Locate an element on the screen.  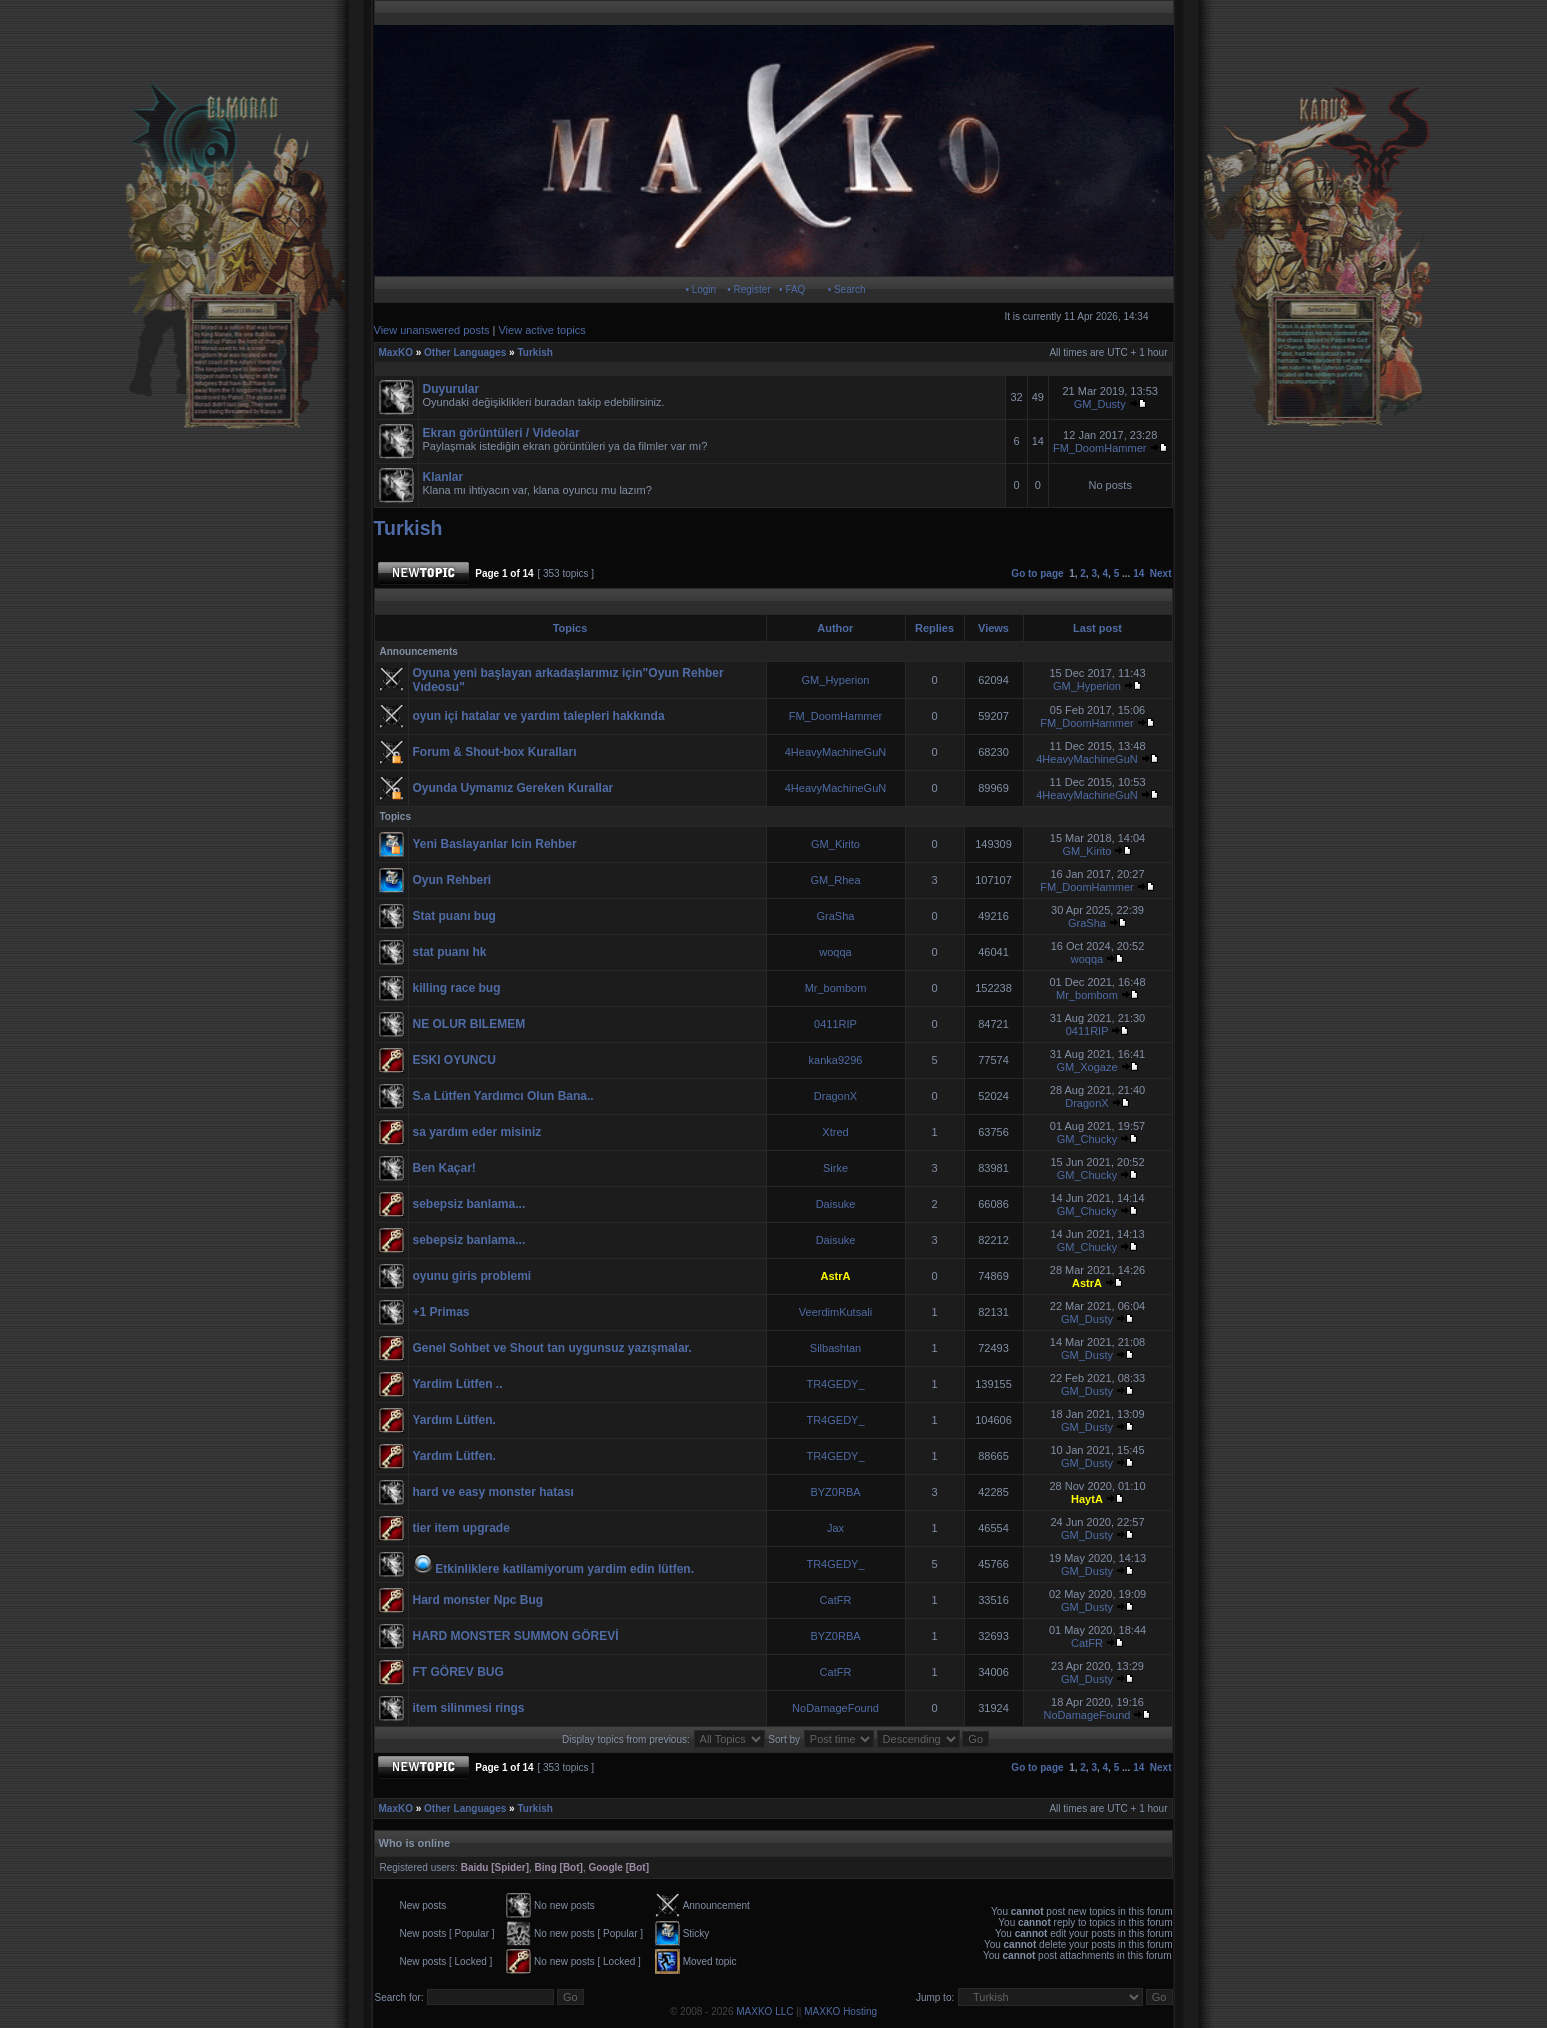
Klanlar is located at coordinates (443, 477).